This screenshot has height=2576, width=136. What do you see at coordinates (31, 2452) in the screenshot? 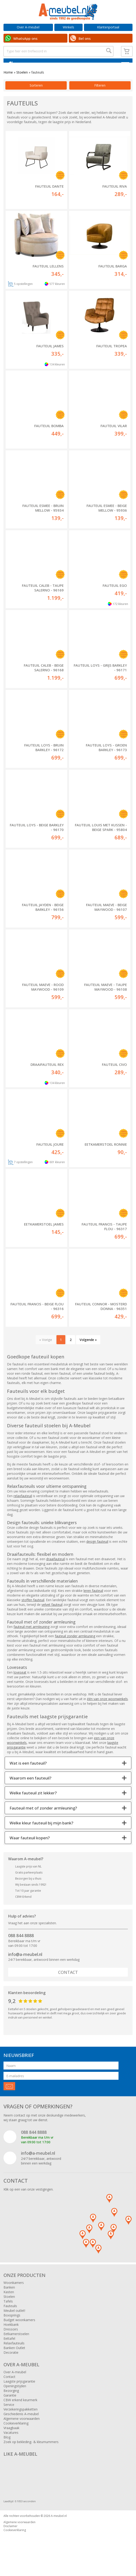
I see `Zoek op bekleding- & kleurnummers` at bounding box center [31, 2452].